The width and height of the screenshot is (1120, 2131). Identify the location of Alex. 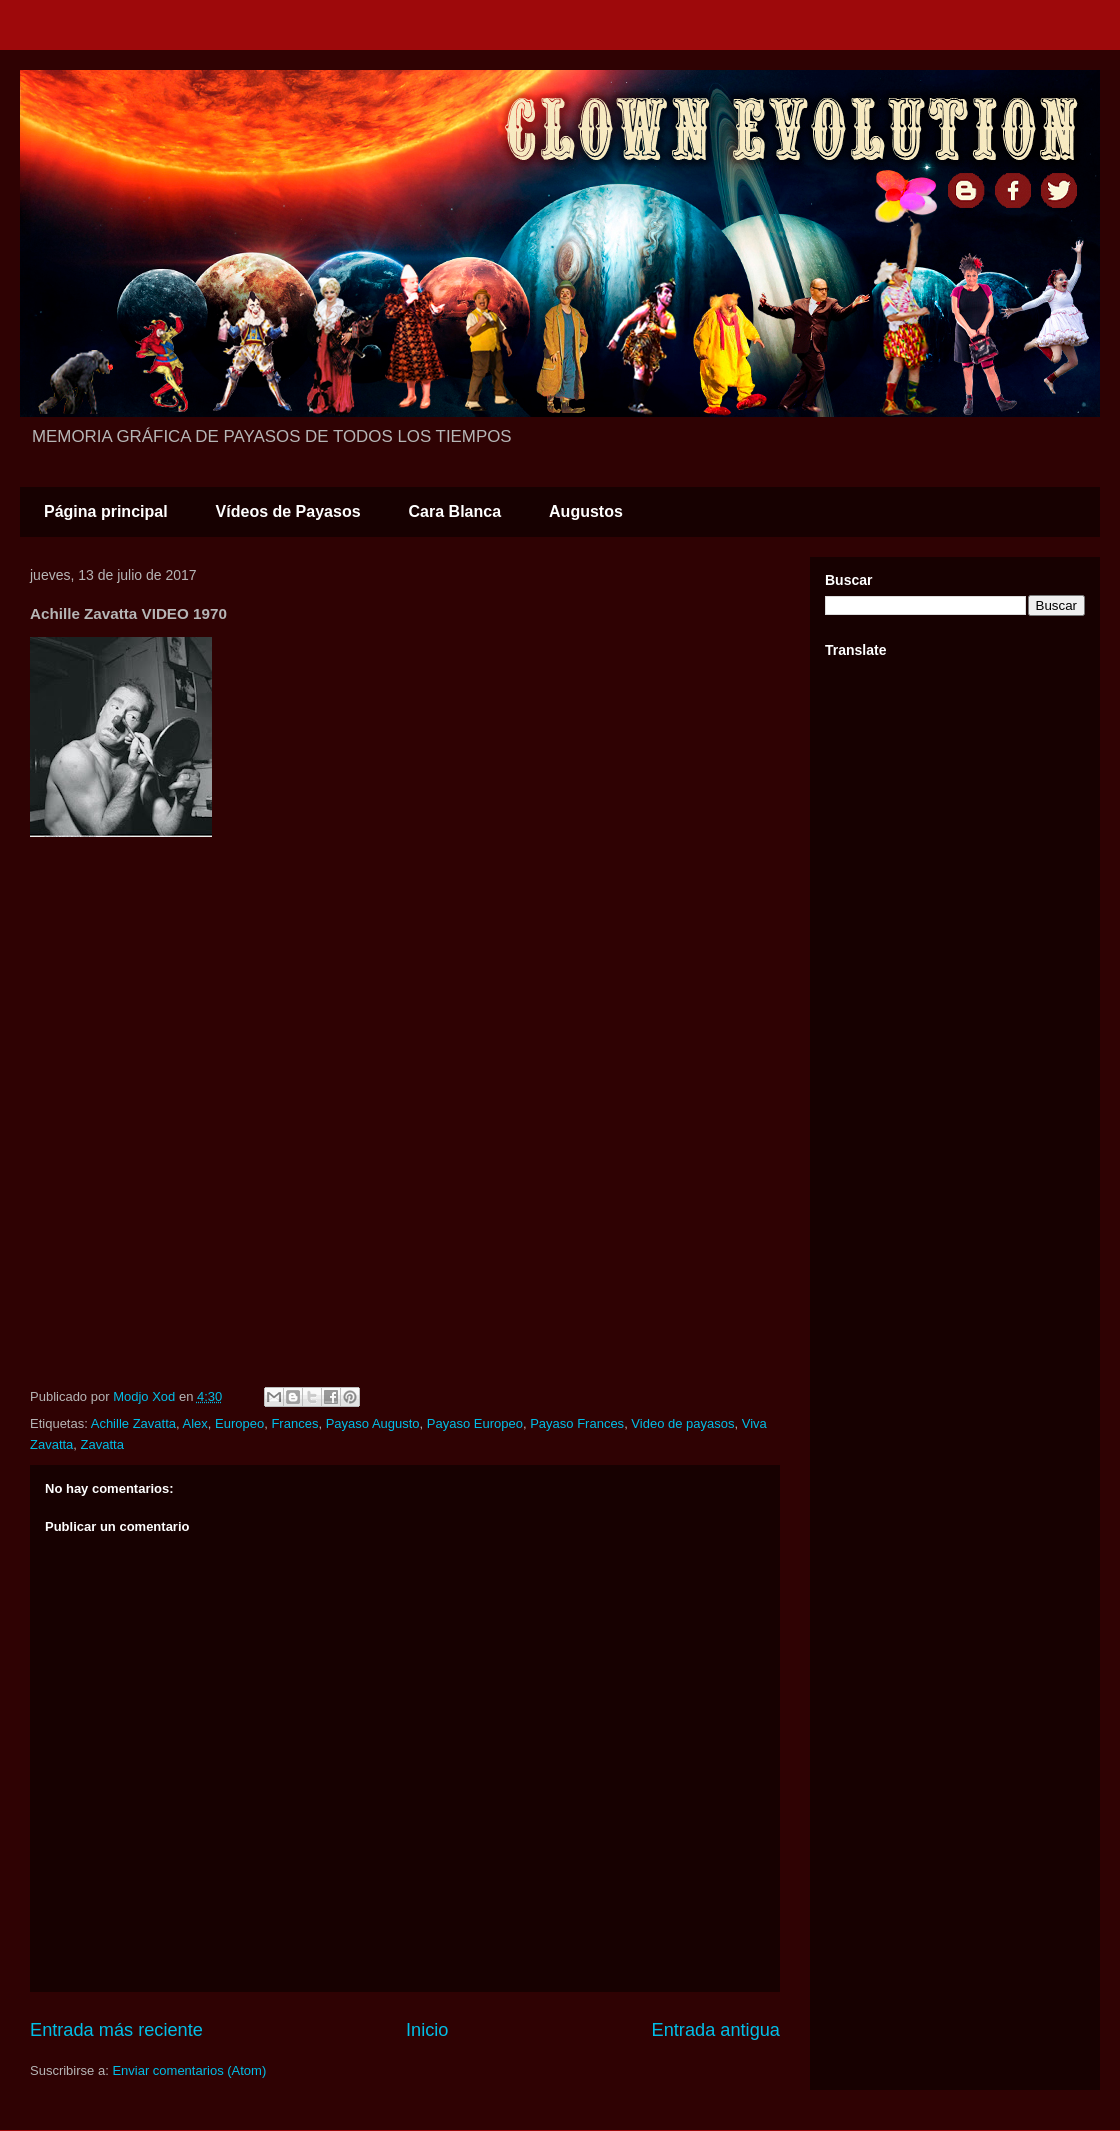
(195, 1423).